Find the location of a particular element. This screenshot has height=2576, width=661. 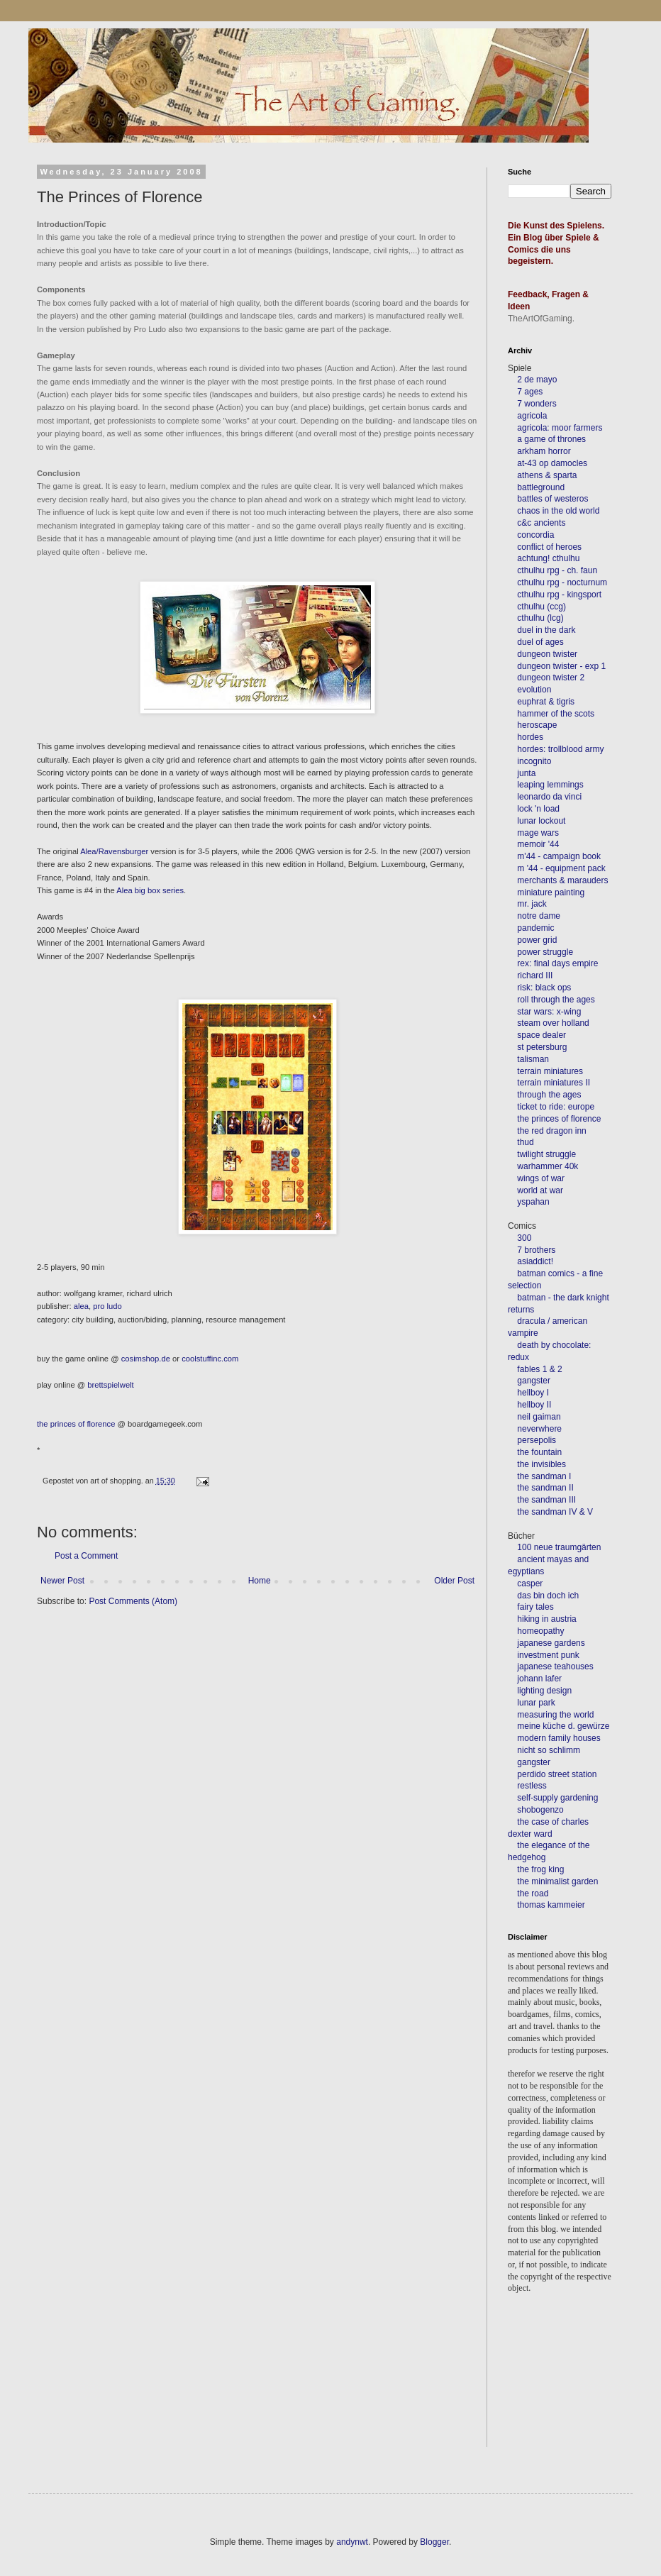

cthulhu rpg - ch. faun is located at coordinates (557, 570).